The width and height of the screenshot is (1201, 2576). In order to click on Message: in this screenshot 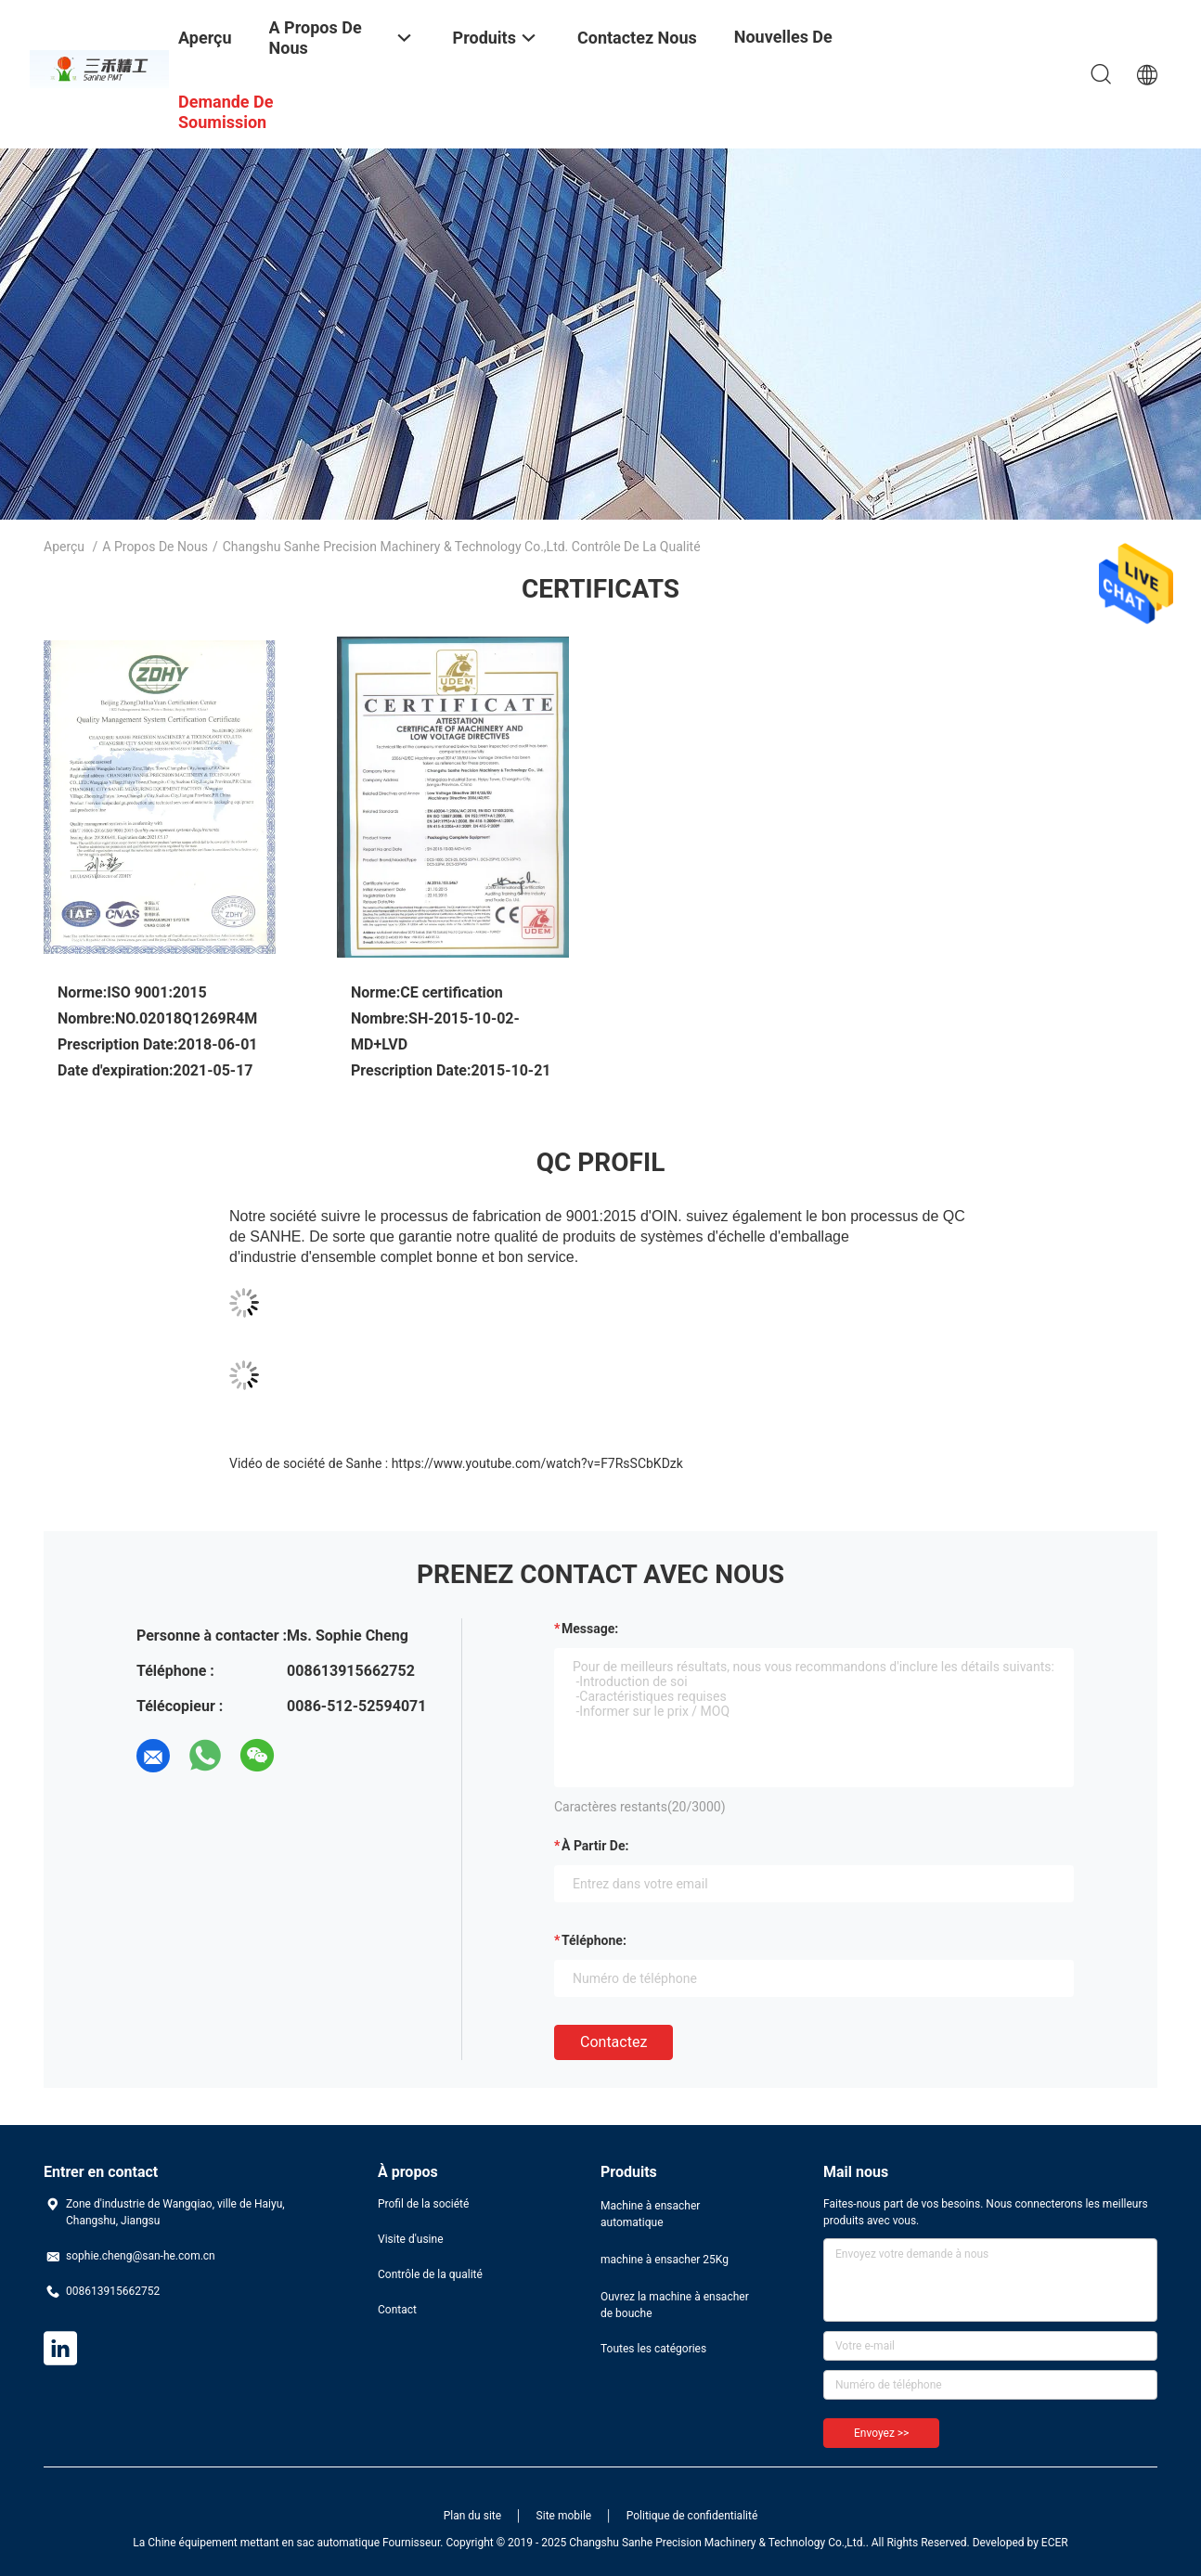, I will do `click(590, 1628)`.